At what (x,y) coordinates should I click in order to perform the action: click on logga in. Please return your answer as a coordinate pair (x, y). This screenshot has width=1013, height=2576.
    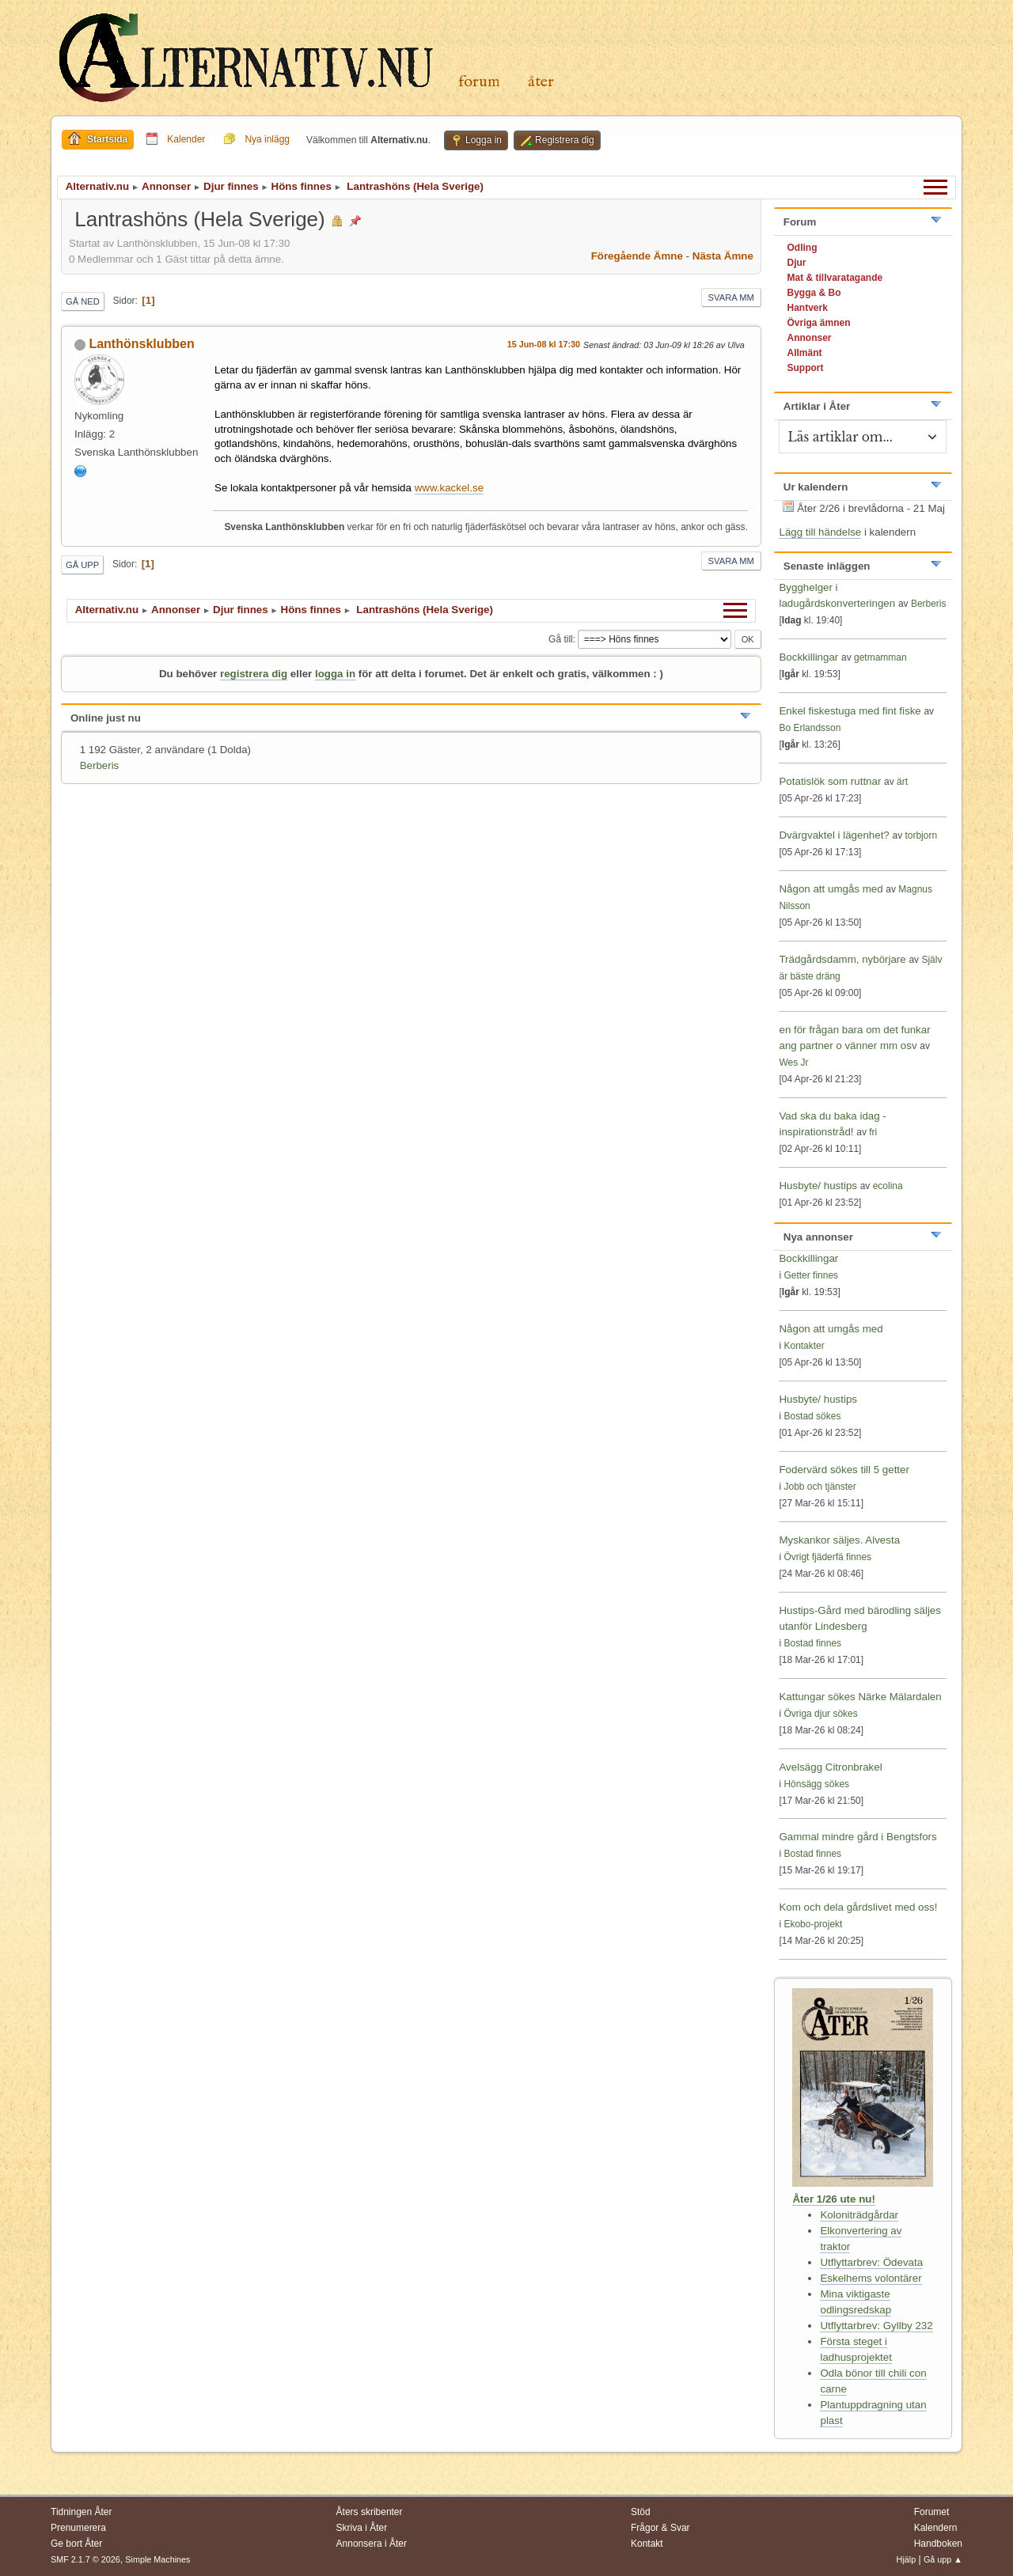
    Looking at the image, I should click on (335, 674).